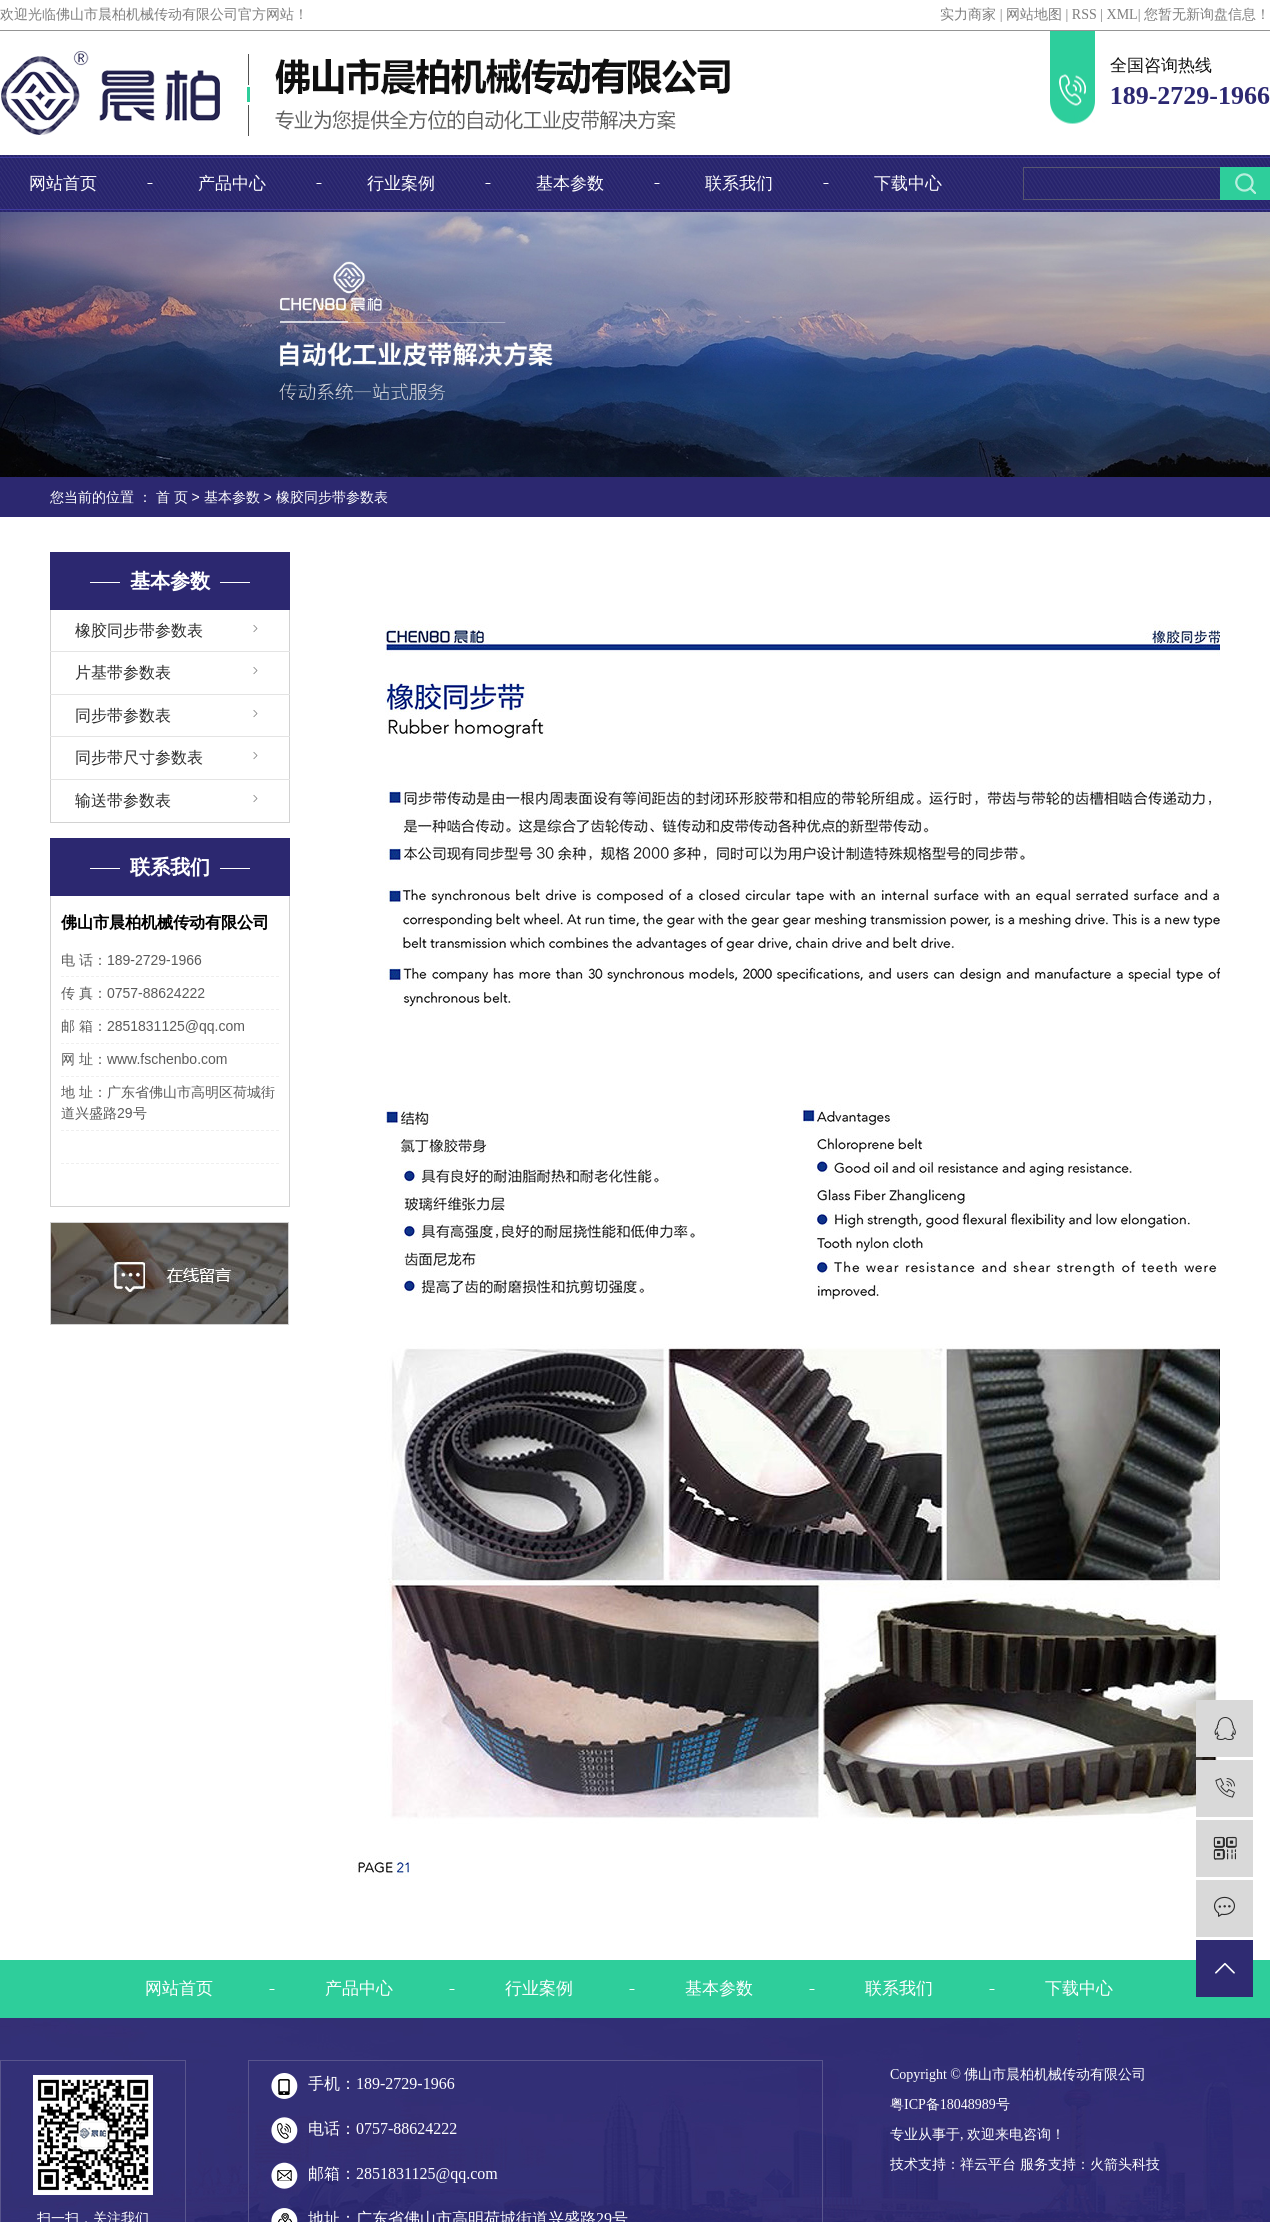  What do you see at coordinates (123, 800) in the screenshot?
I see `输送带参数表` at bounding box center [123, 800].